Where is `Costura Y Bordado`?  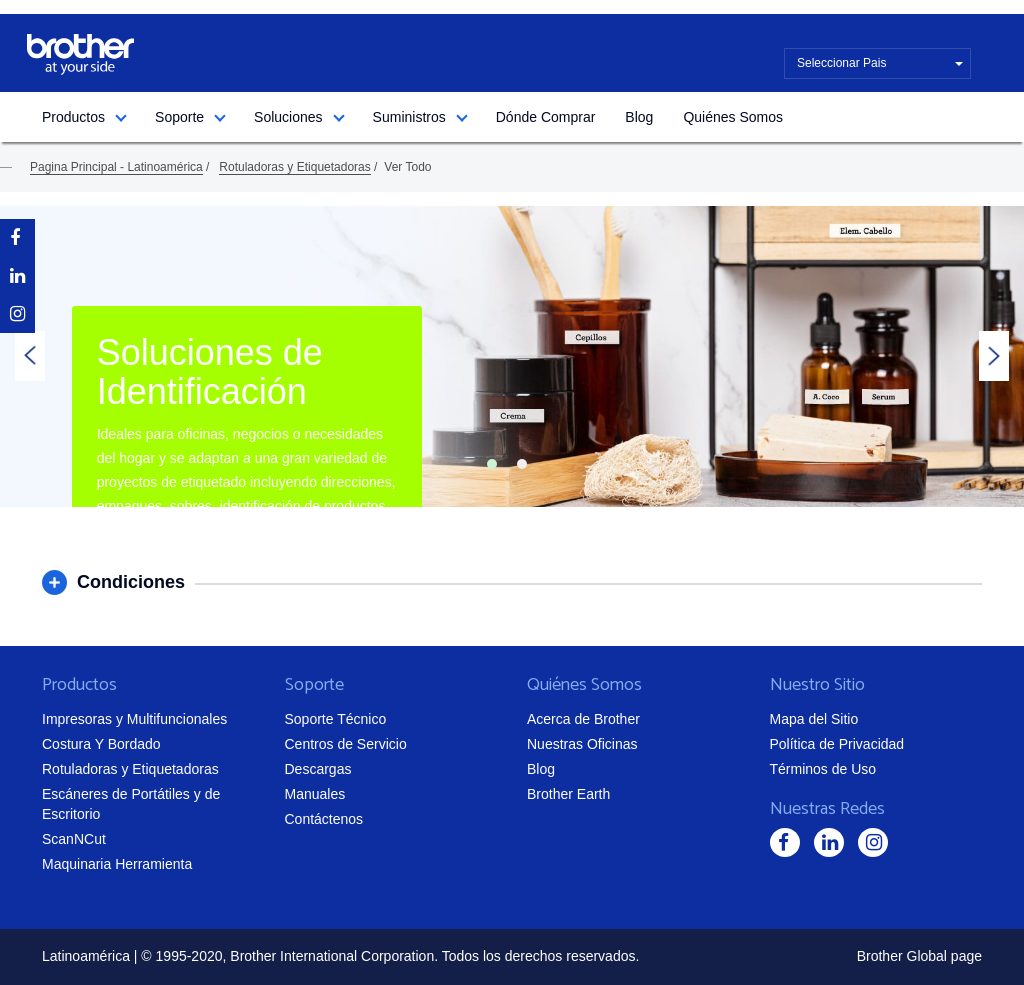 Costura Y Bordado is located at coordinates (101, 744).